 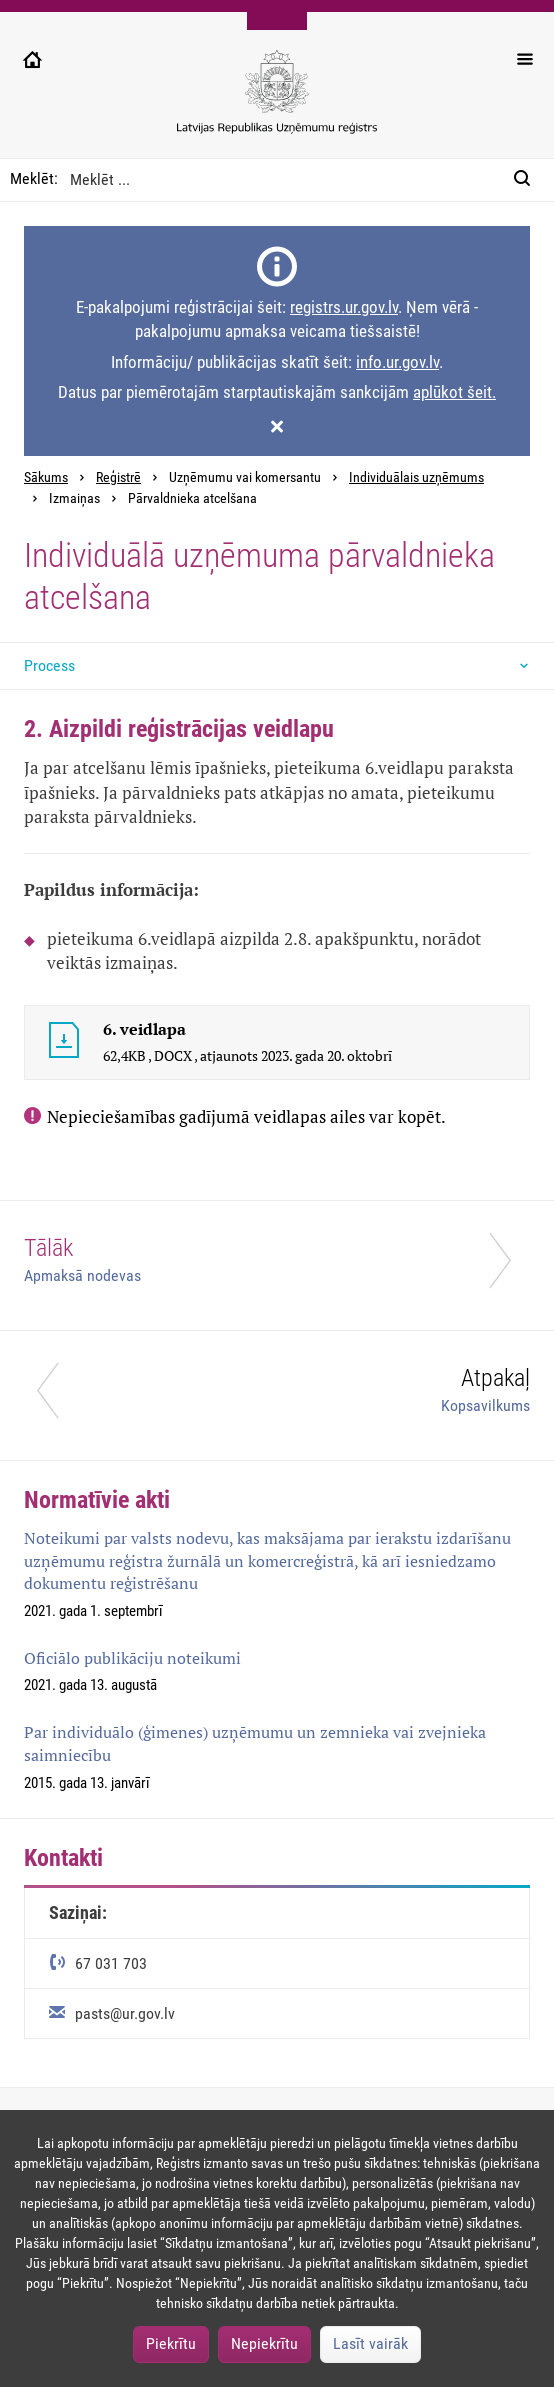 I want to click on aplūkot šeit., so click(x=454, y=392).